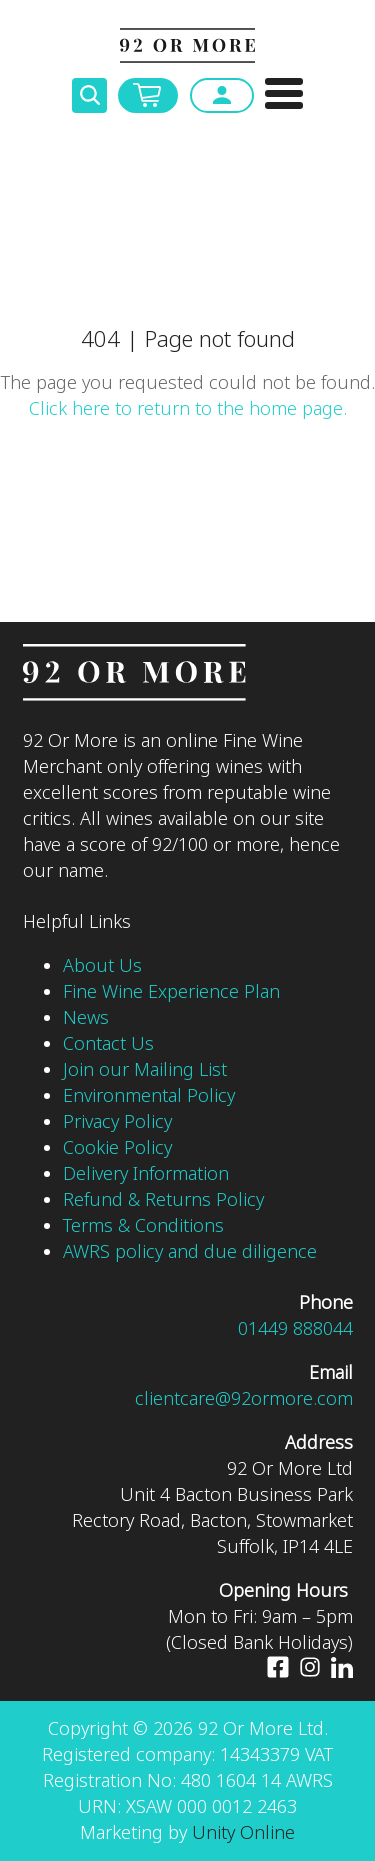  What do you see at coordinates (108, 1044) in the screenshot?
I see `Contact Us` at bounding box center [108, 1044].